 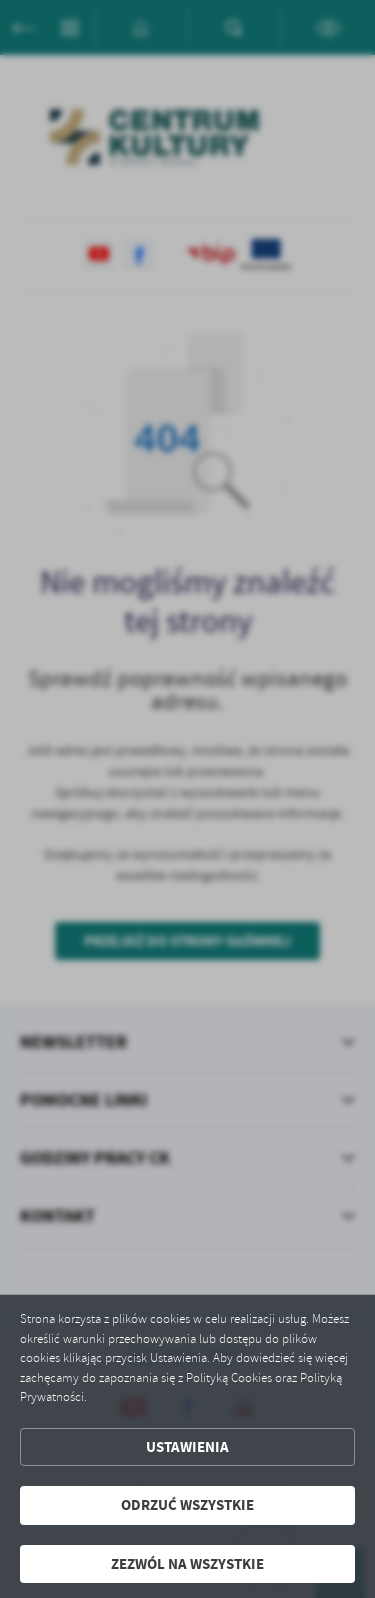 I want to click on Ustawienia [button], so click(x=187, y=1447).